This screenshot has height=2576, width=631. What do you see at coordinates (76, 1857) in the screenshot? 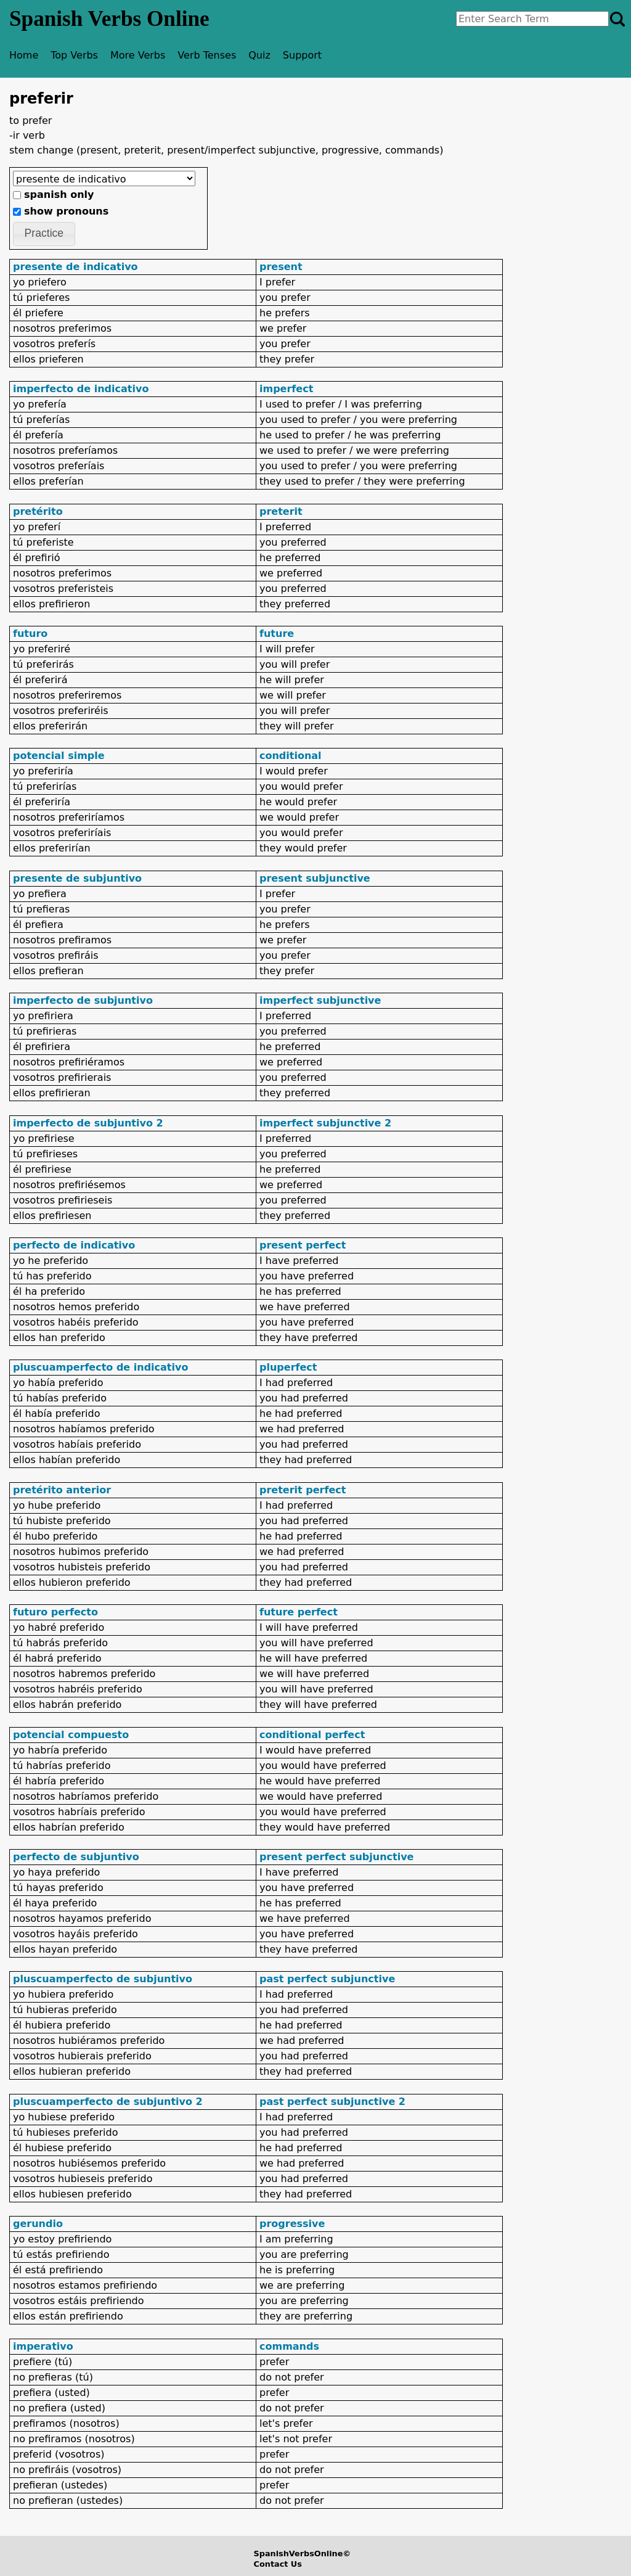
I see `perfecto de subjuntivo` at bounding box center [76, 1857].